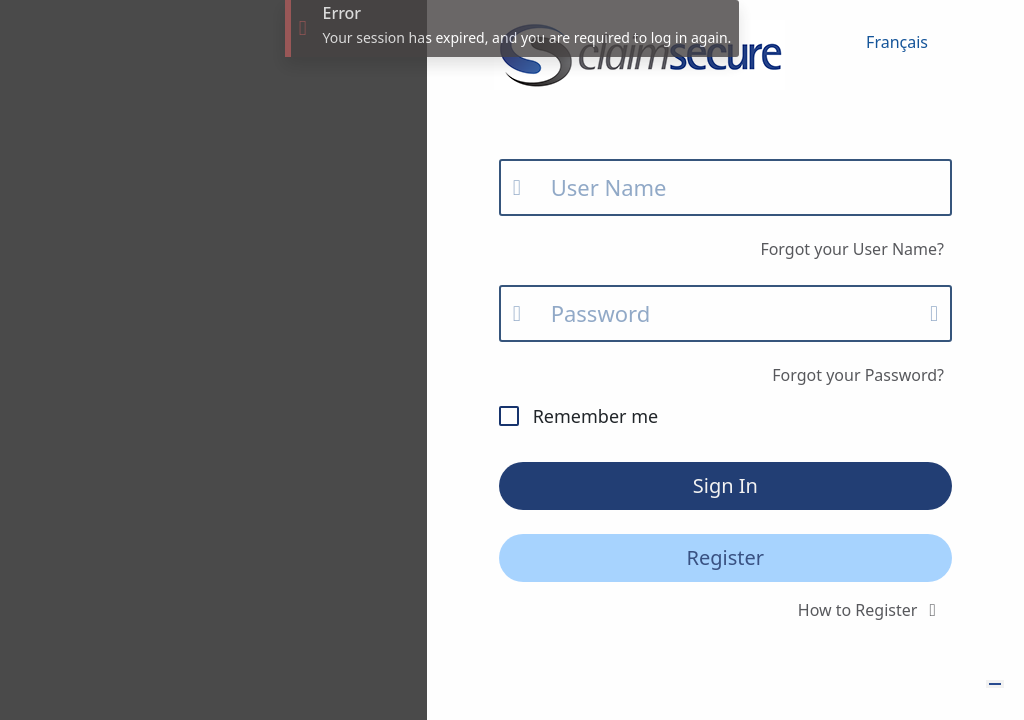 The image size is (1024, 720). I want to click on Register [button], so click(726, 557).